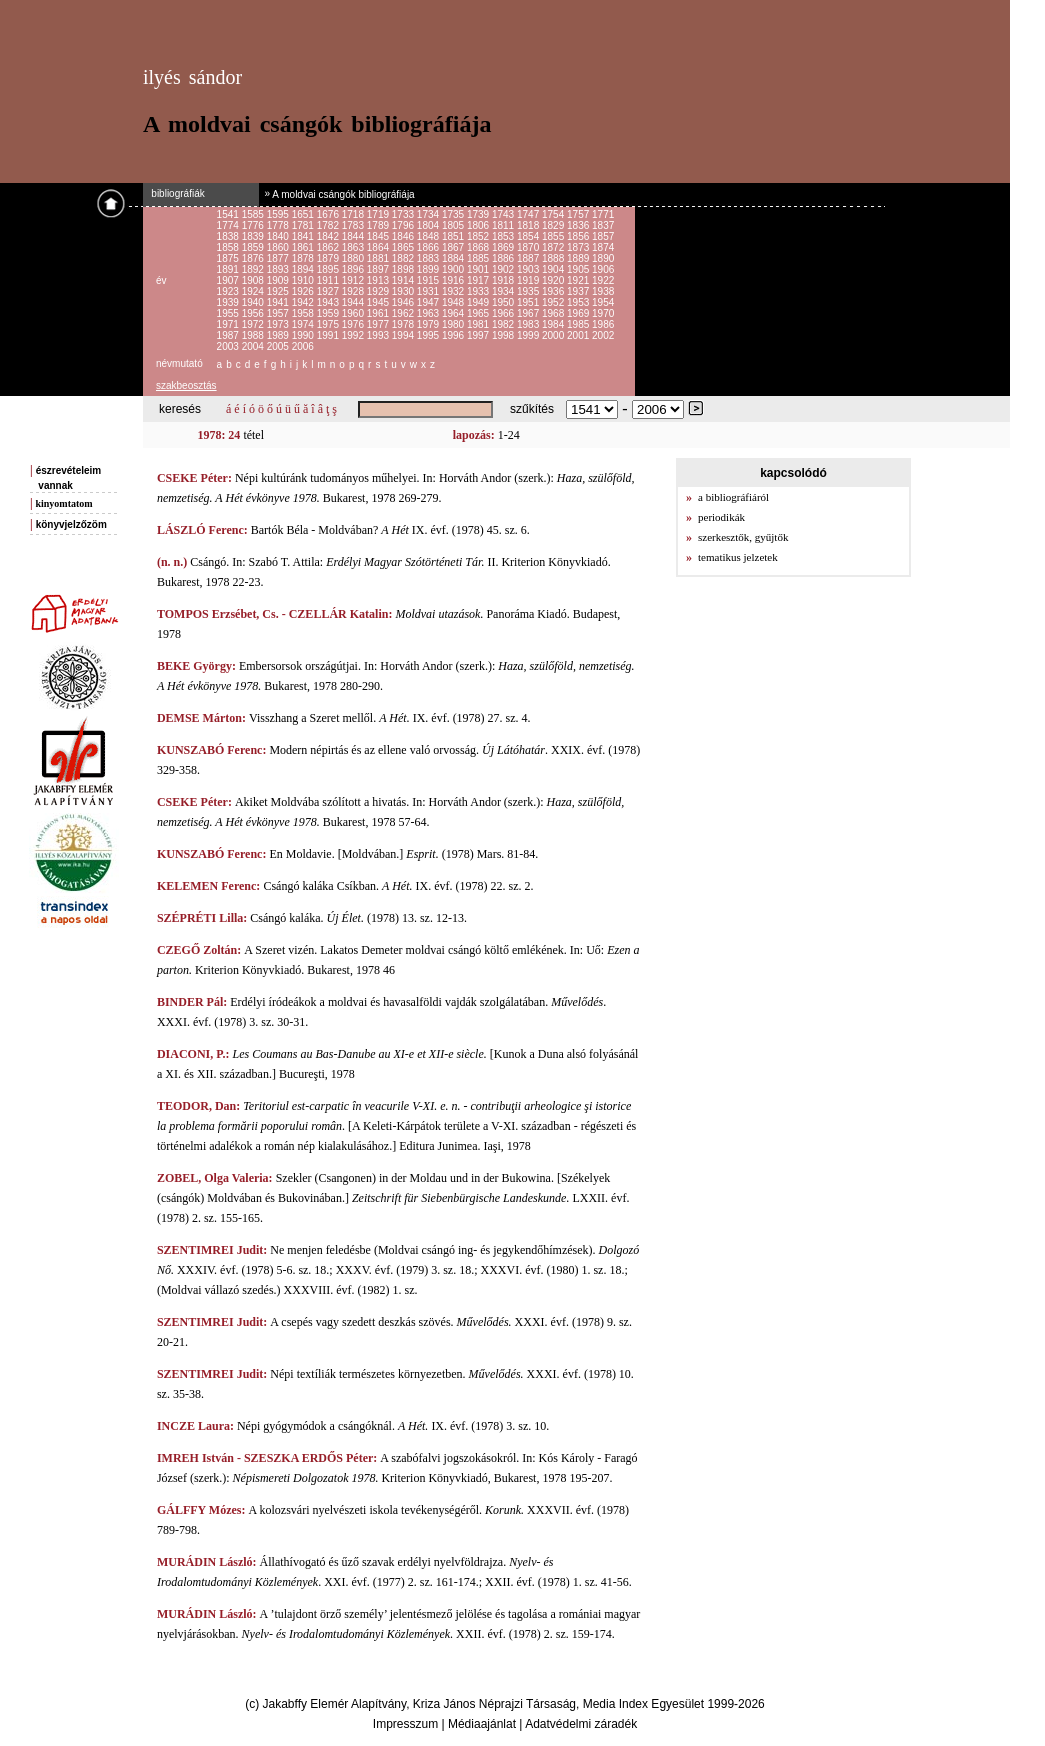 This screenshot has width=1045, height=1746. I want to click on 1866, so click(429, 247).